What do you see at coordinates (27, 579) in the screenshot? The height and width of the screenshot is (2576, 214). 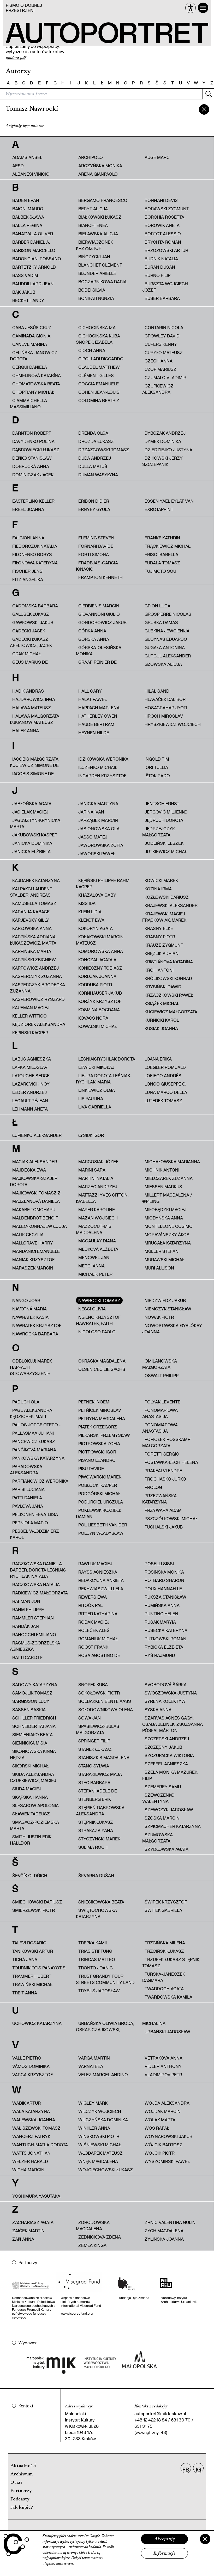 I see `Fitz Angelika` at bounding box center [27, 579].